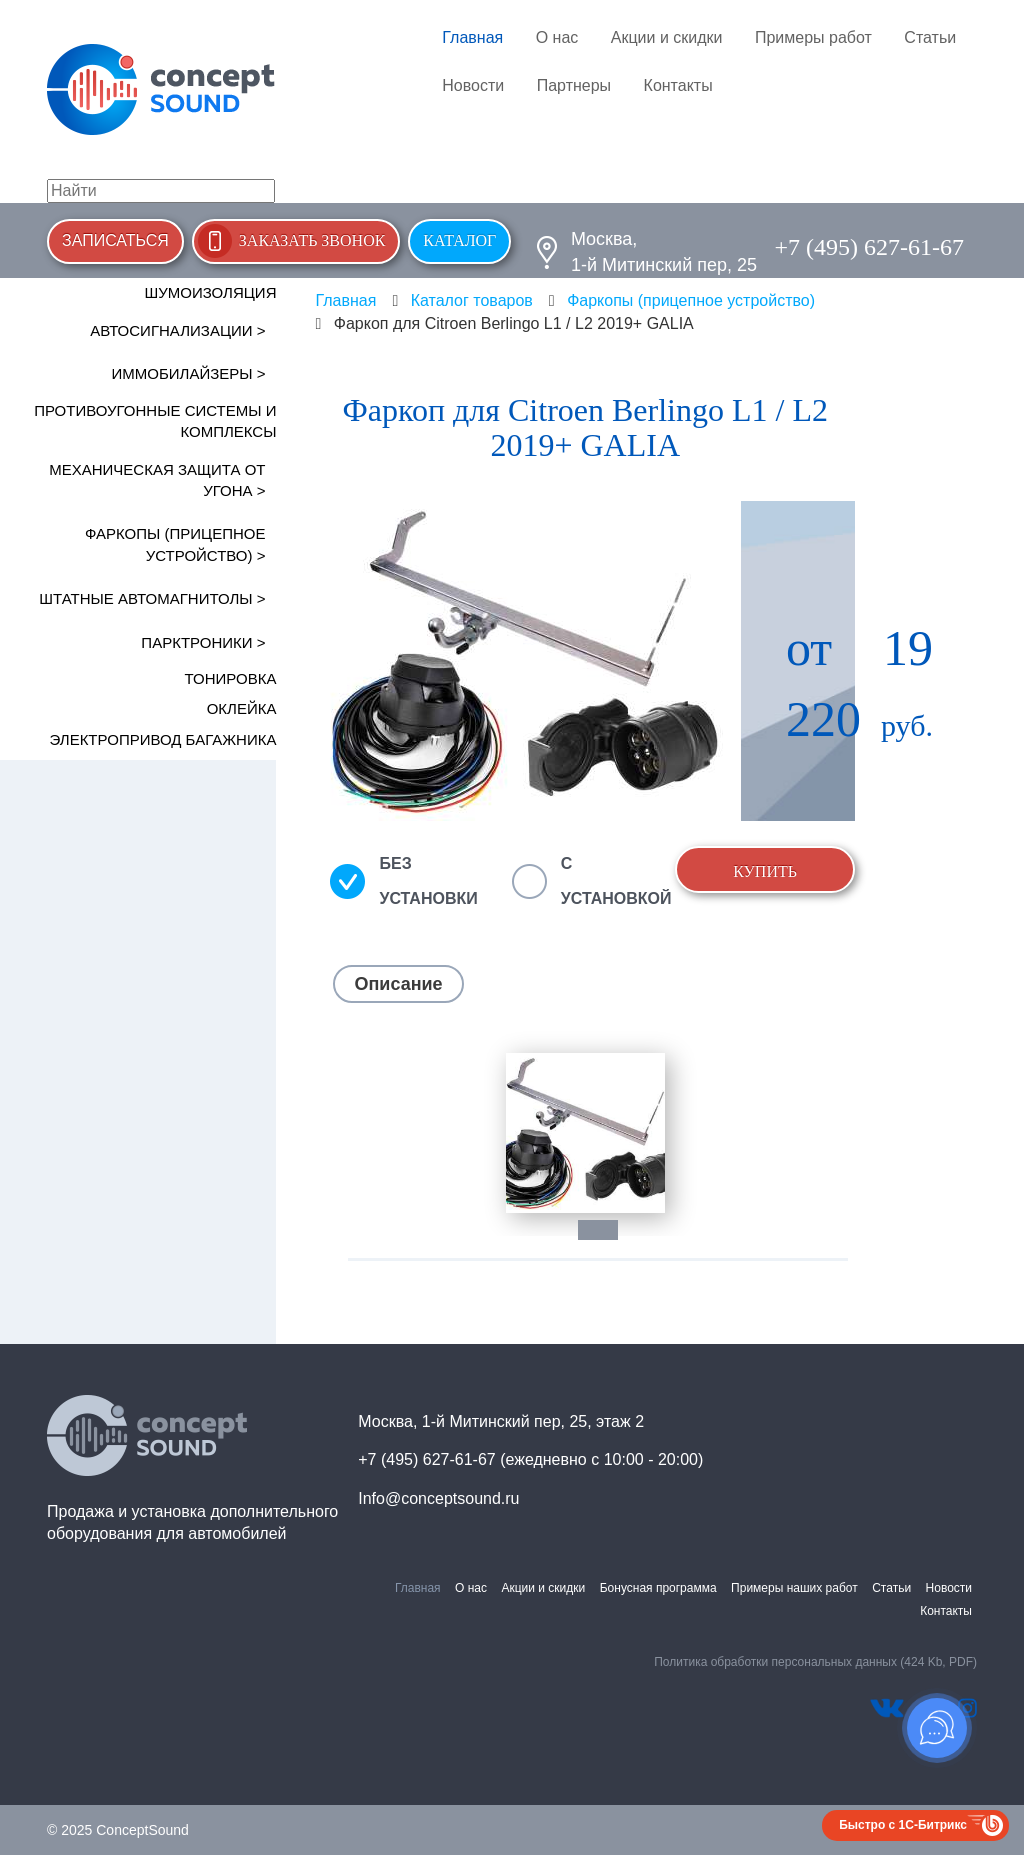 This screenshot has height=1855, width=1024. What do you see at coordinates (118, 1830) in the screenshot?
I see `© 2025 ConceptSound` at bounding box center [118, 1830].